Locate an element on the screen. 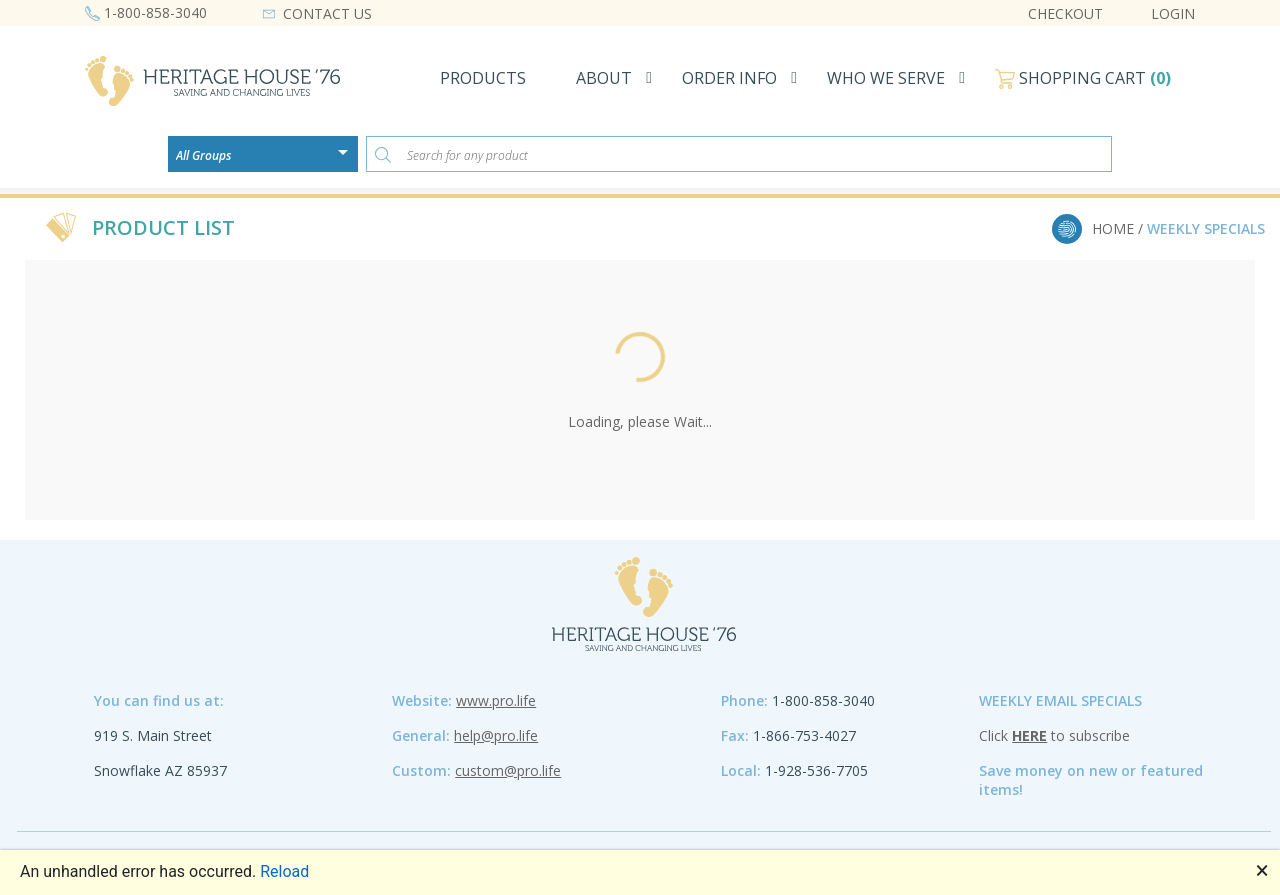 The image size is (1280, 895). ABOUT is located at coordinates (604, 78).